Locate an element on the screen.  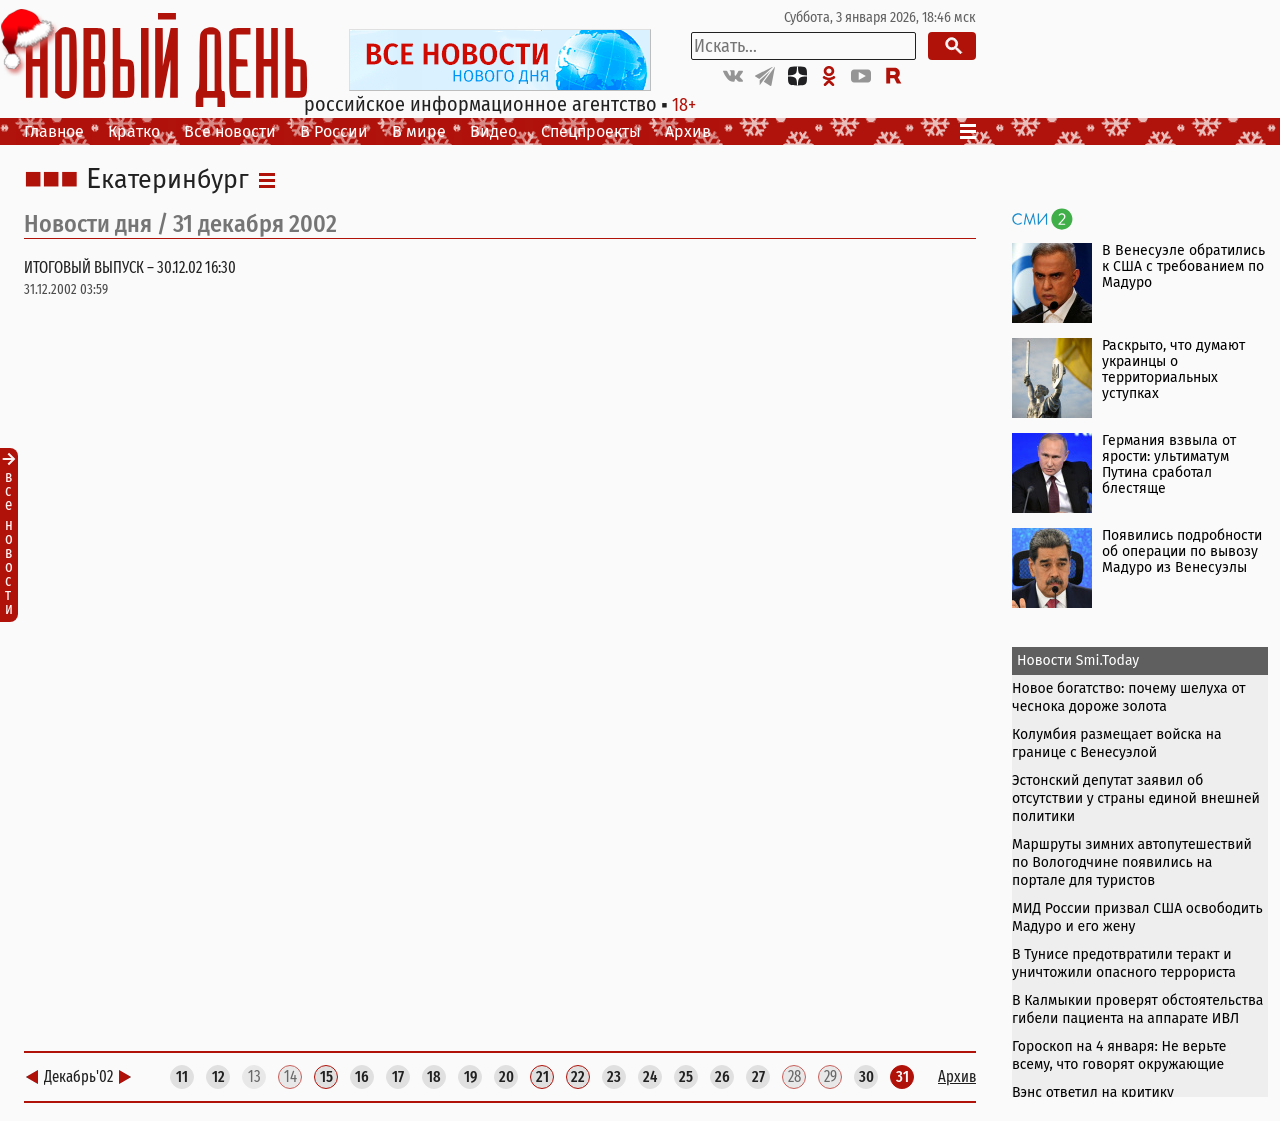
Главное is located at coordinates (54, 131).